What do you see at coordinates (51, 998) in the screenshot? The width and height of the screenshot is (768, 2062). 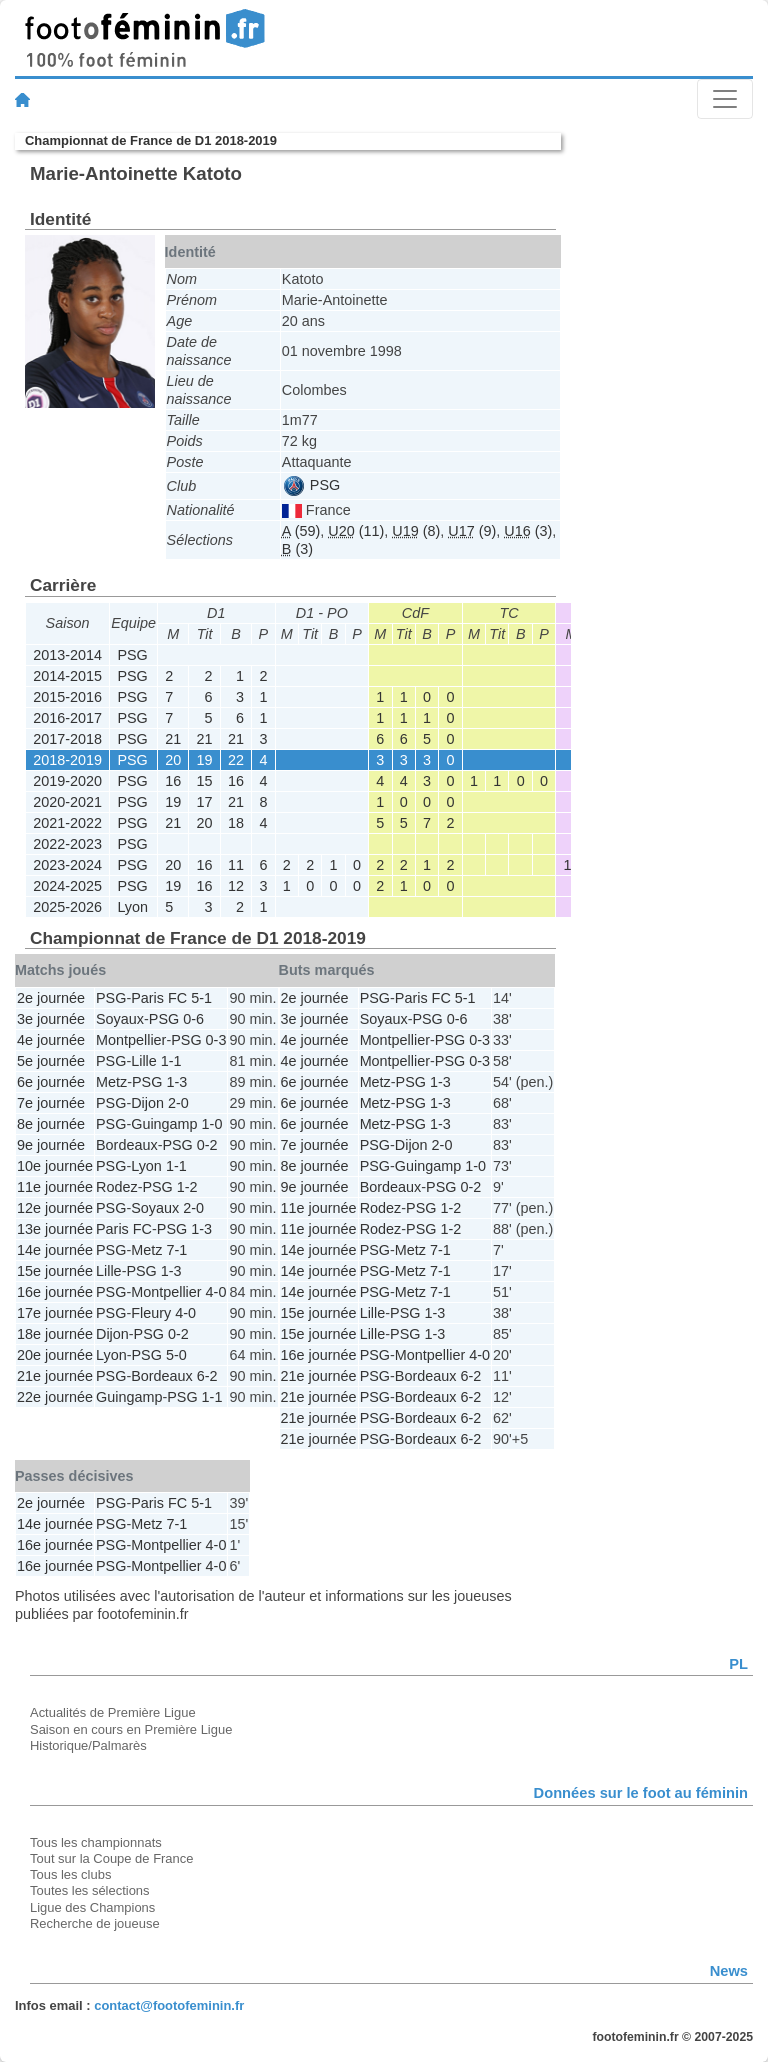 I see `2e journée` at bounding box center [51, 998].